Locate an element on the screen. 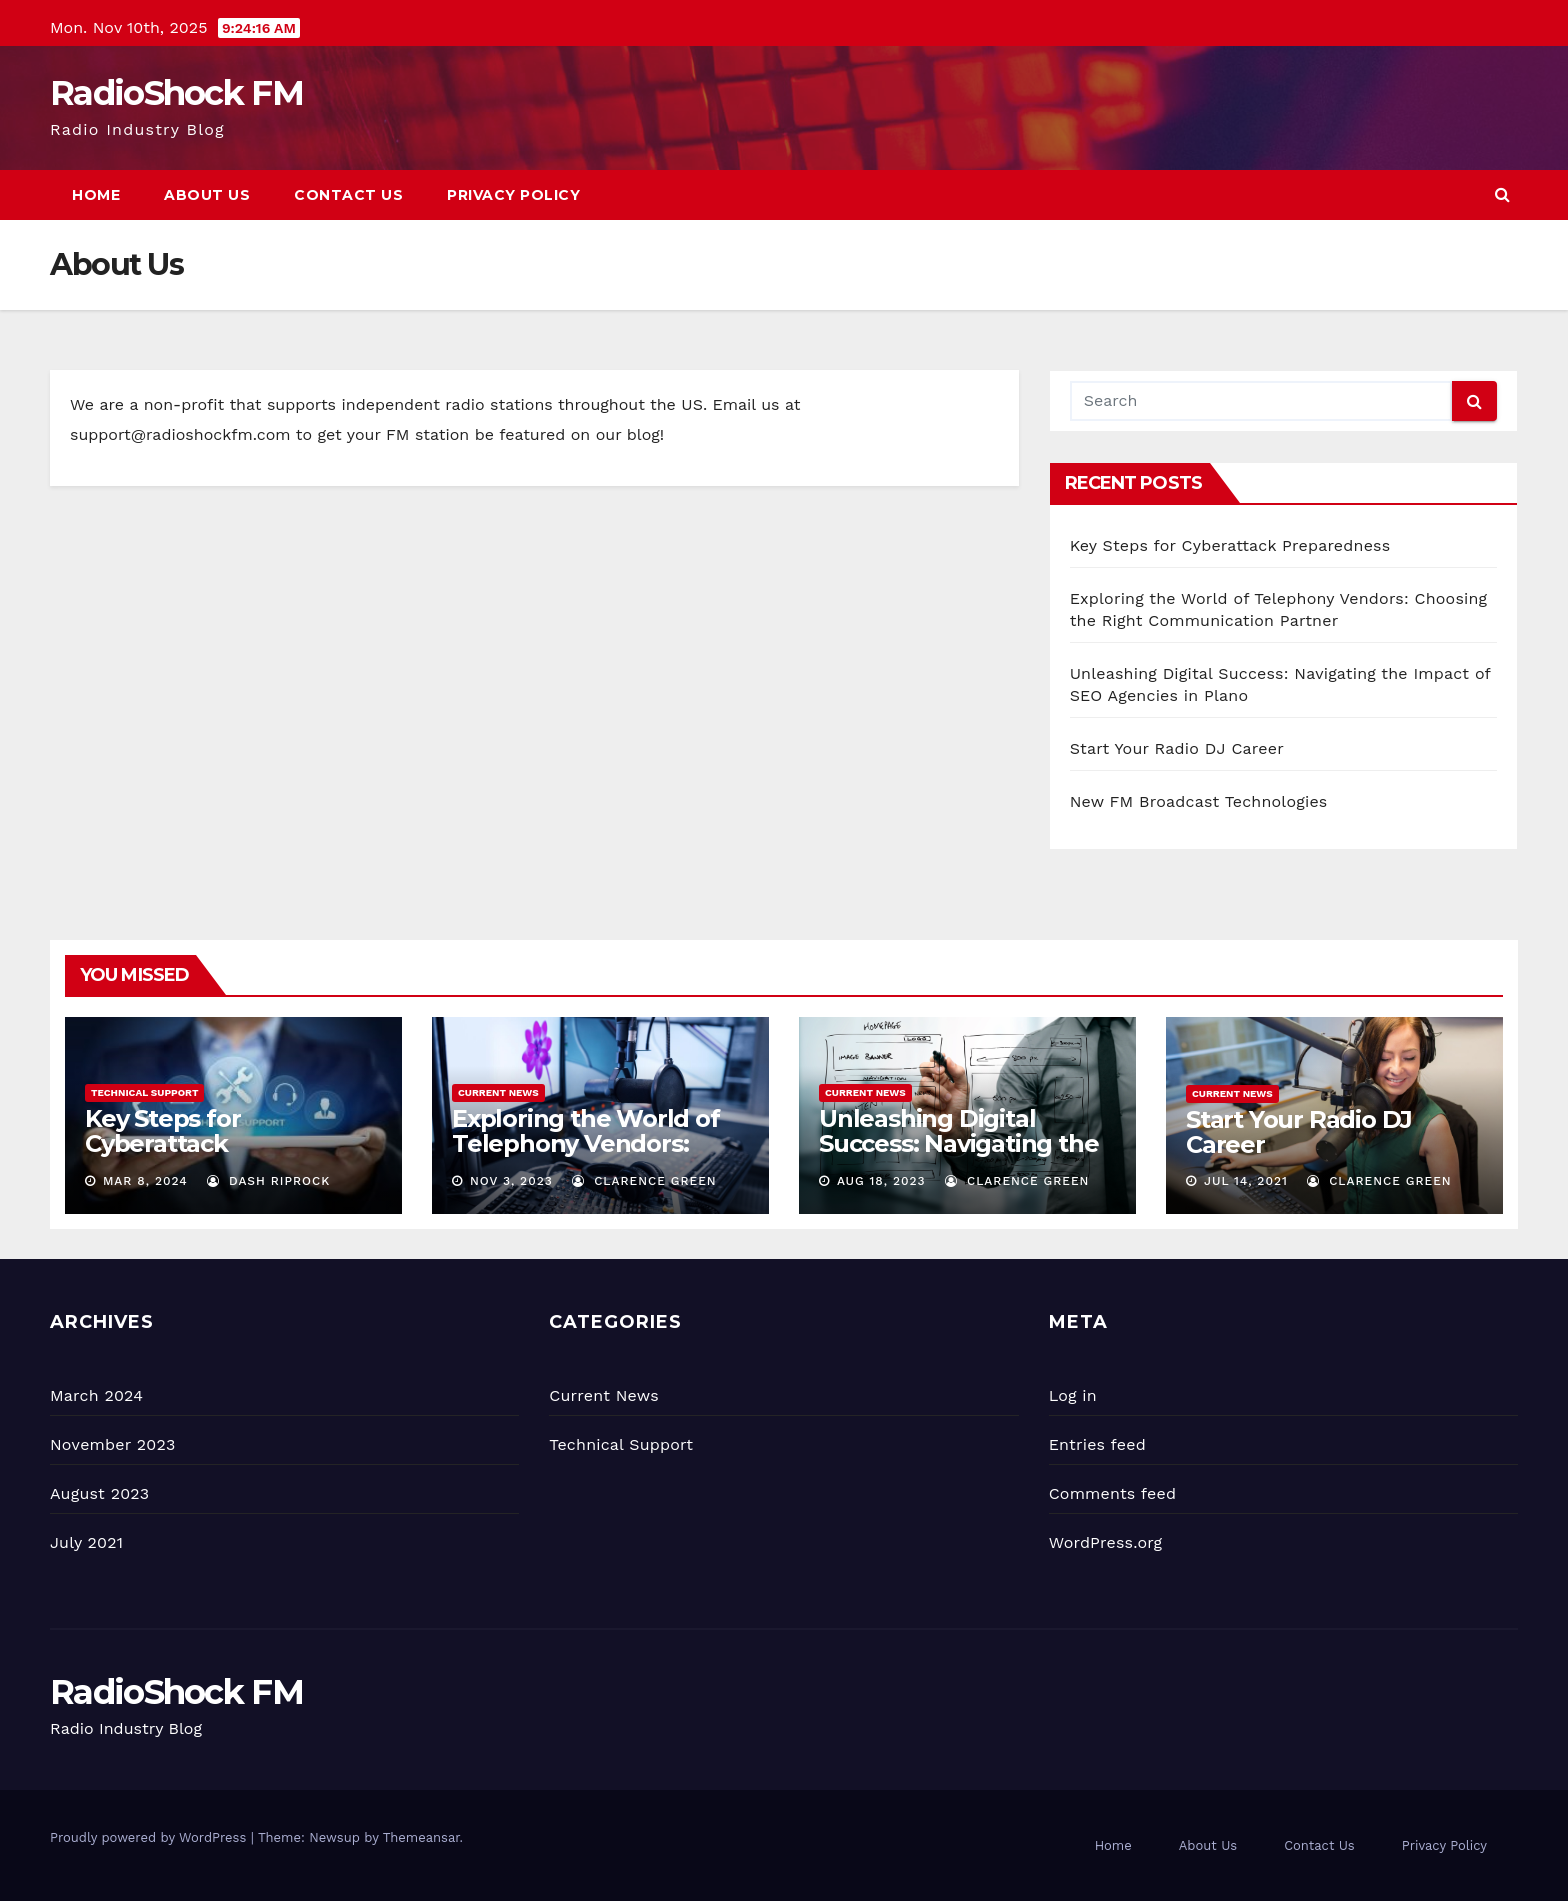 The height and width of the screenshot is (1901, 1568). Nov 3, 2023 is located at coordinates (511, 1181).